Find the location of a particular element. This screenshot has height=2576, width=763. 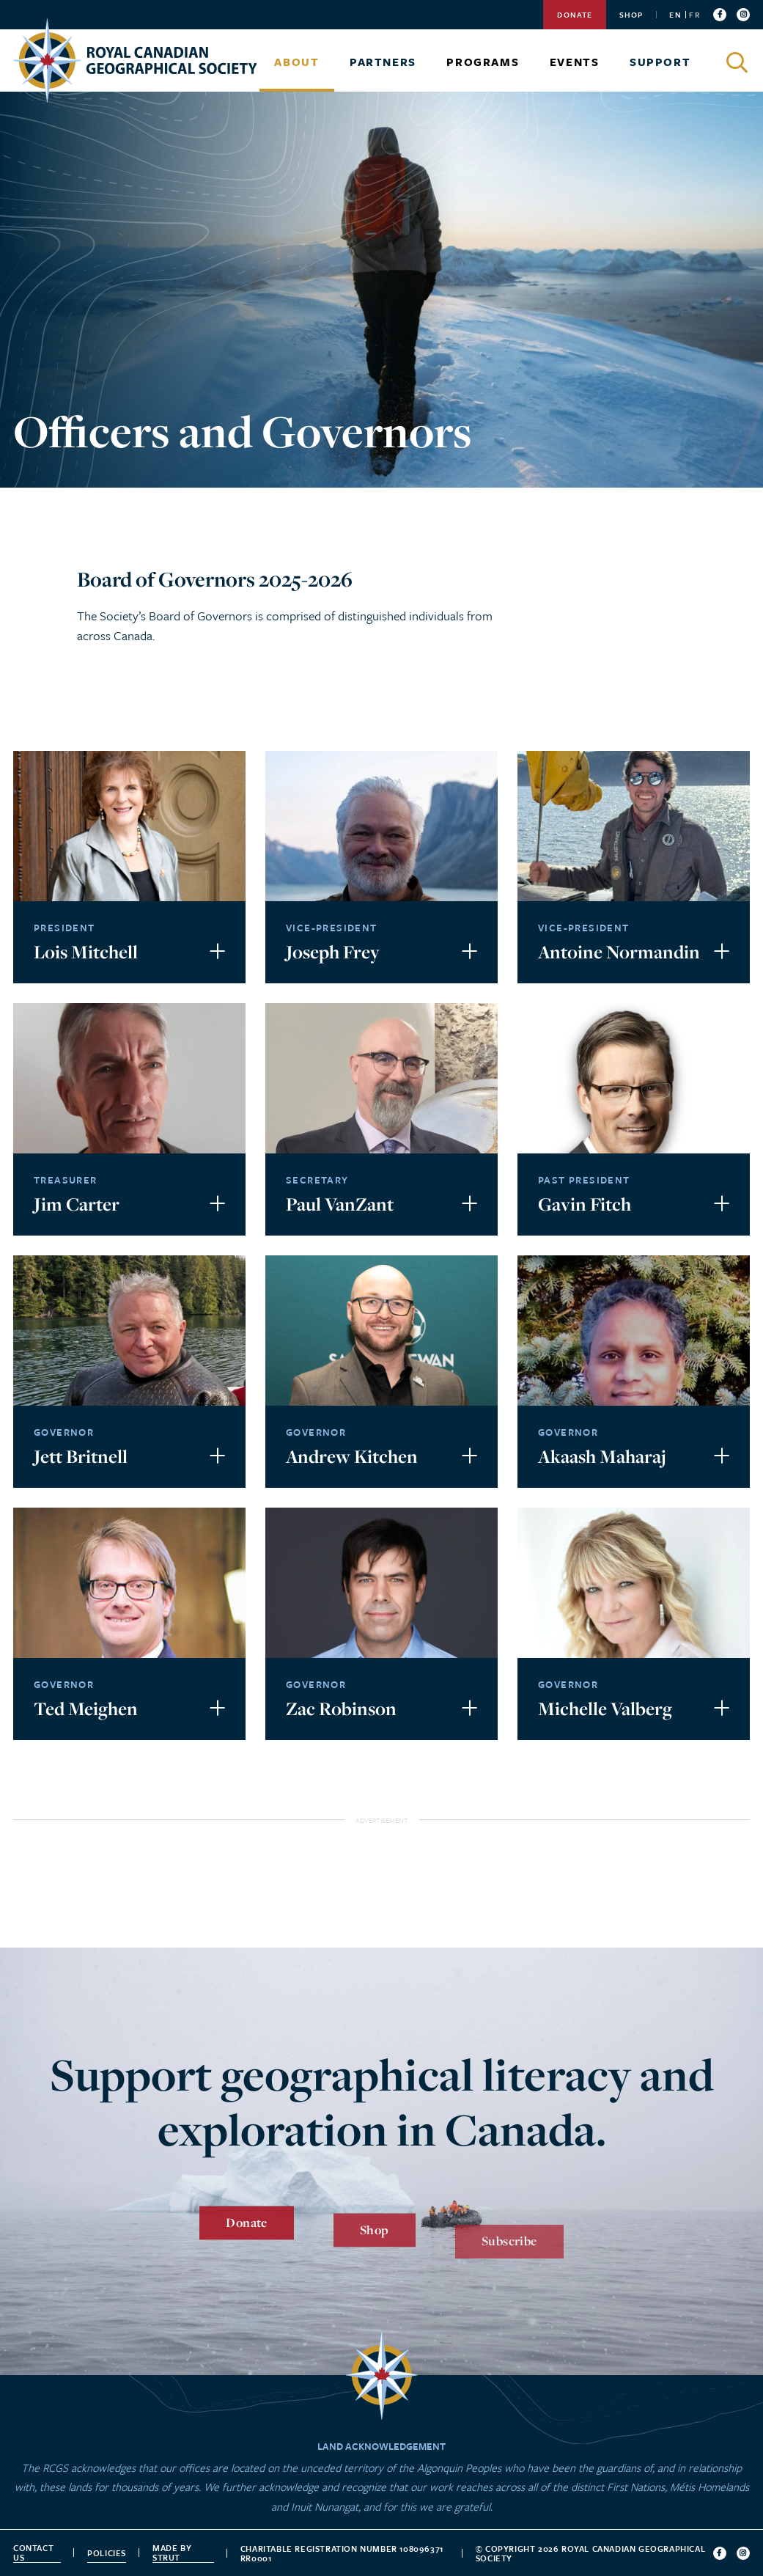

Made by strut is located at coordinates (171, 2553).